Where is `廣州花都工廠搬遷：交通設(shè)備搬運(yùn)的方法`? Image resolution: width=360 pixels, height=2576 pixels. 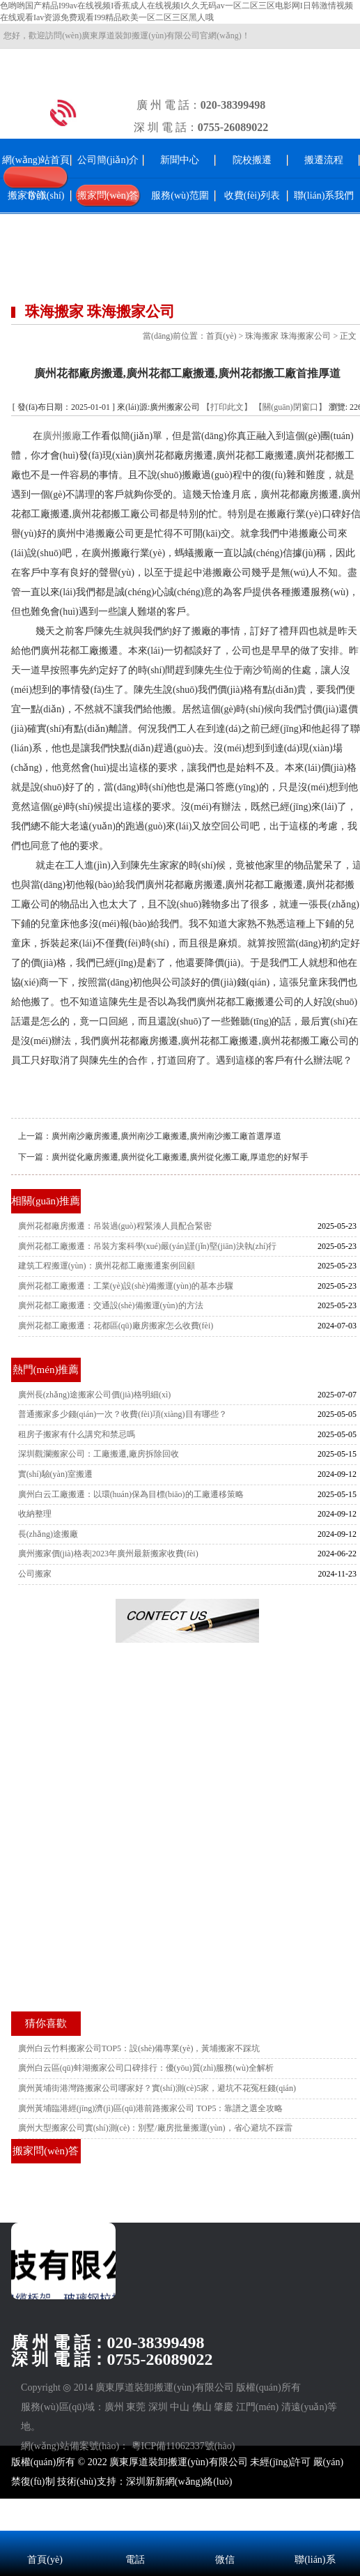 廣州花都工廠搬遷：交通設(shè)備搬運(yùn)的方法 is located at coordinates (110, 1305).